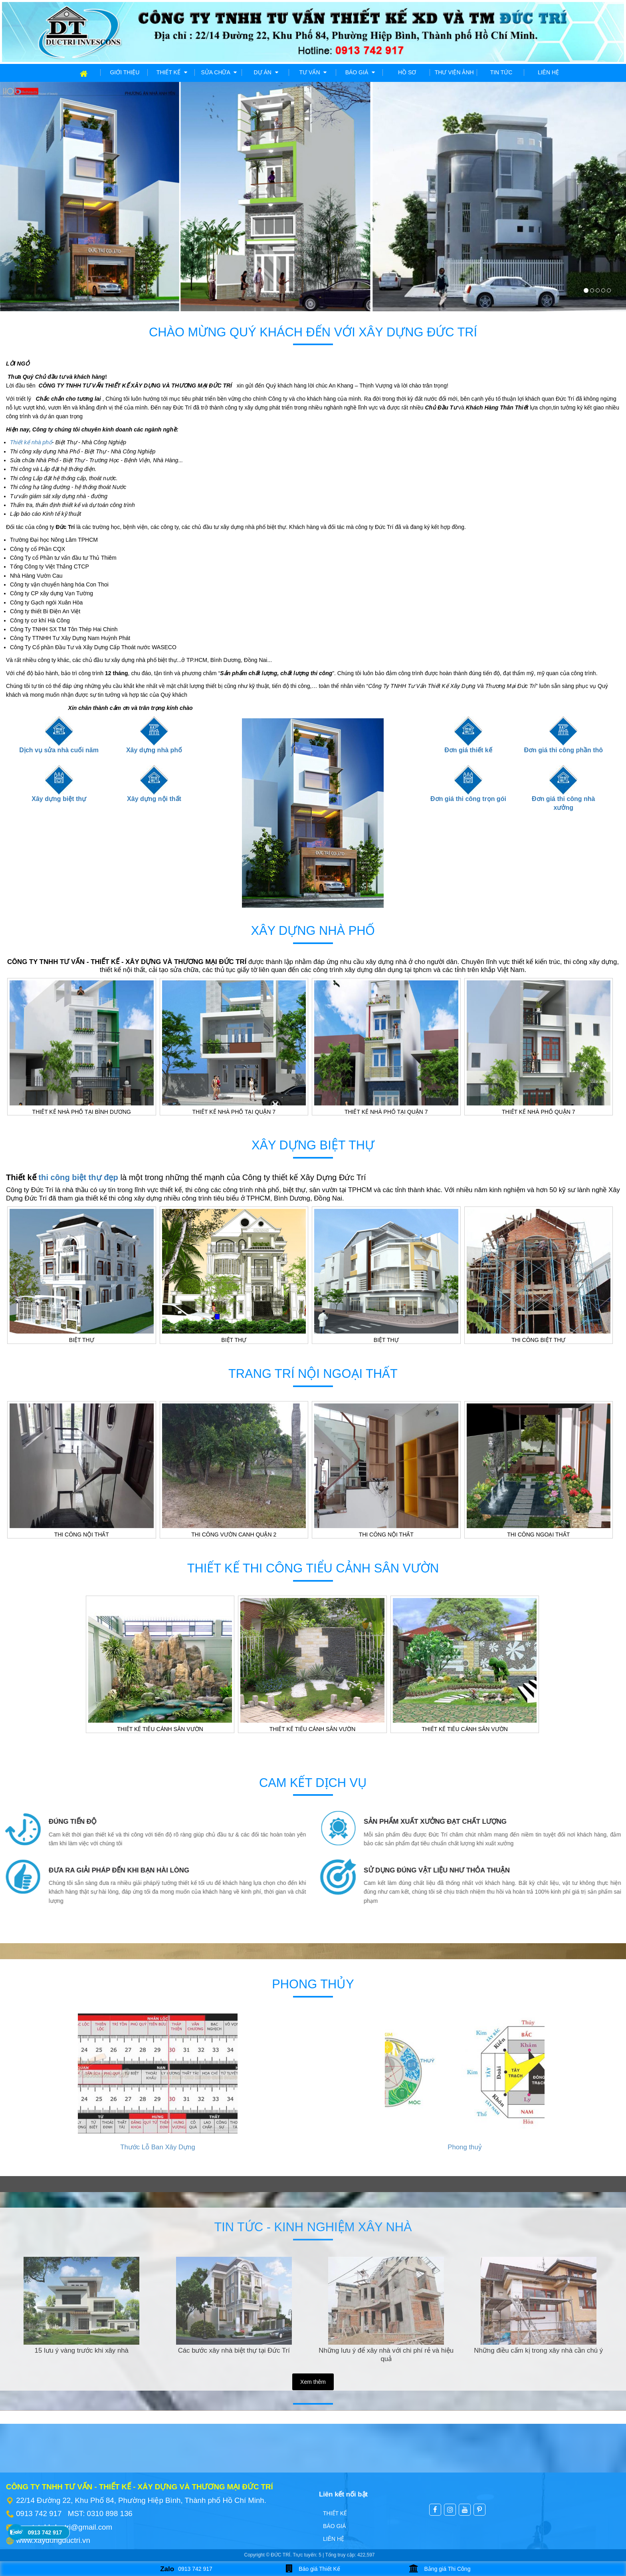  I want to click on Thiết kế, so click(171, 72).